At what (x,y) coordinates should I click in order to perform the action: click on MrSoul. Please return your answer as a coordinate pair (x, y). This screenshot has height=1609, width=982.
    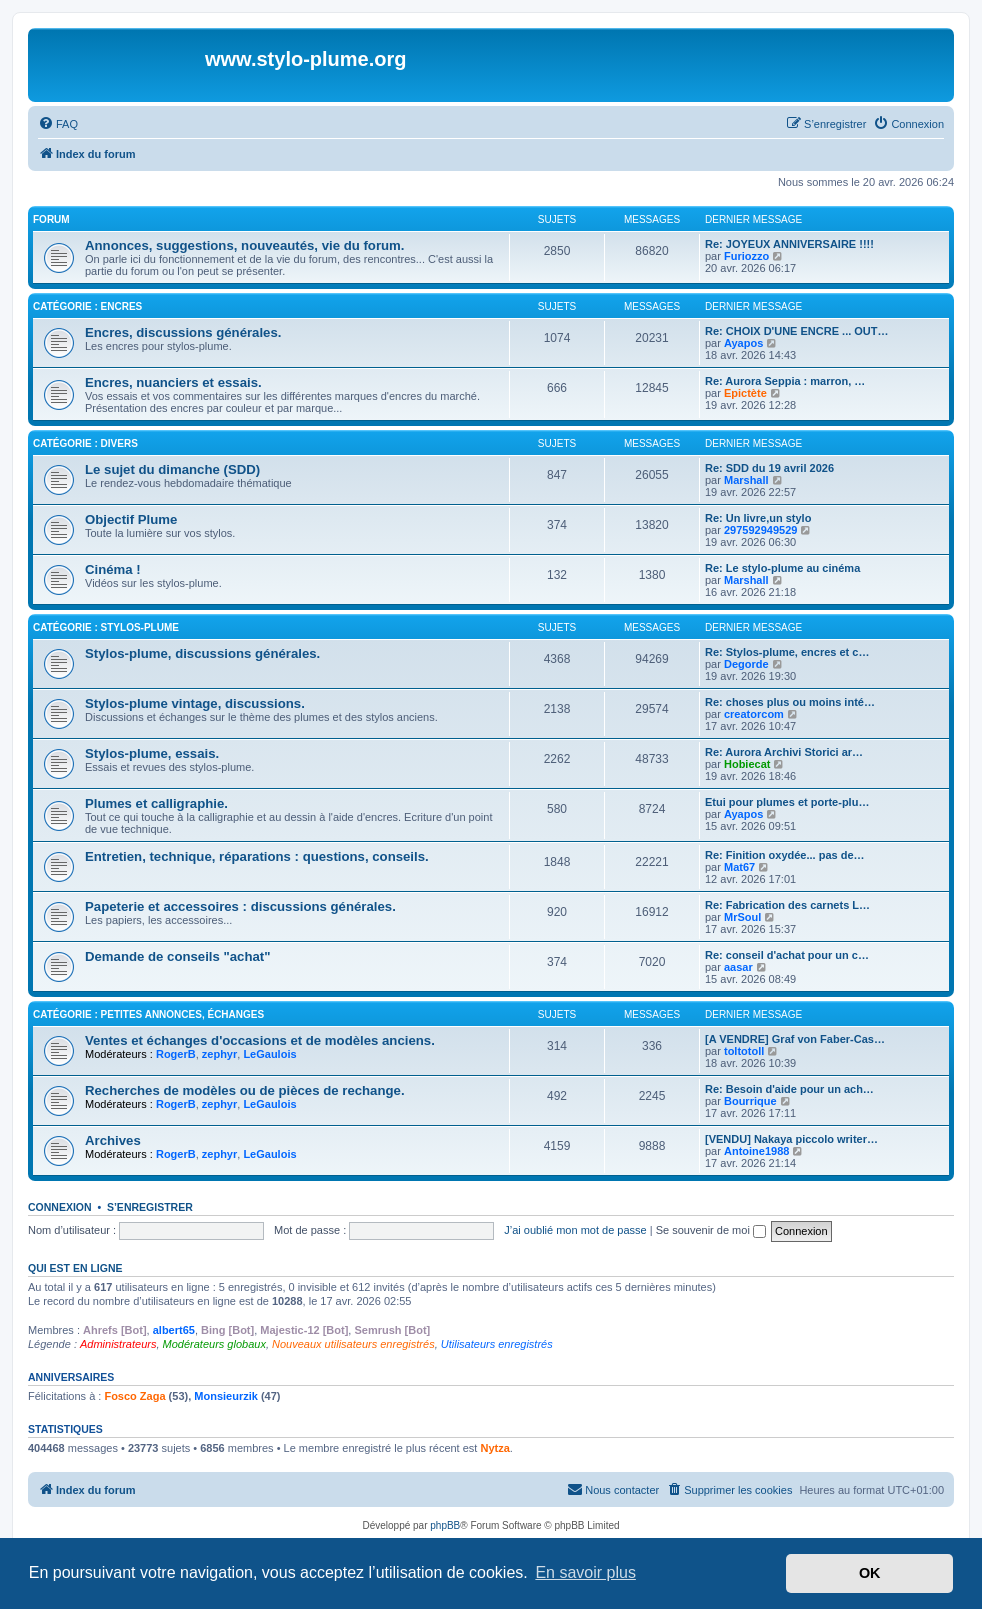
    Looking at the image, I should click on (742, 917).